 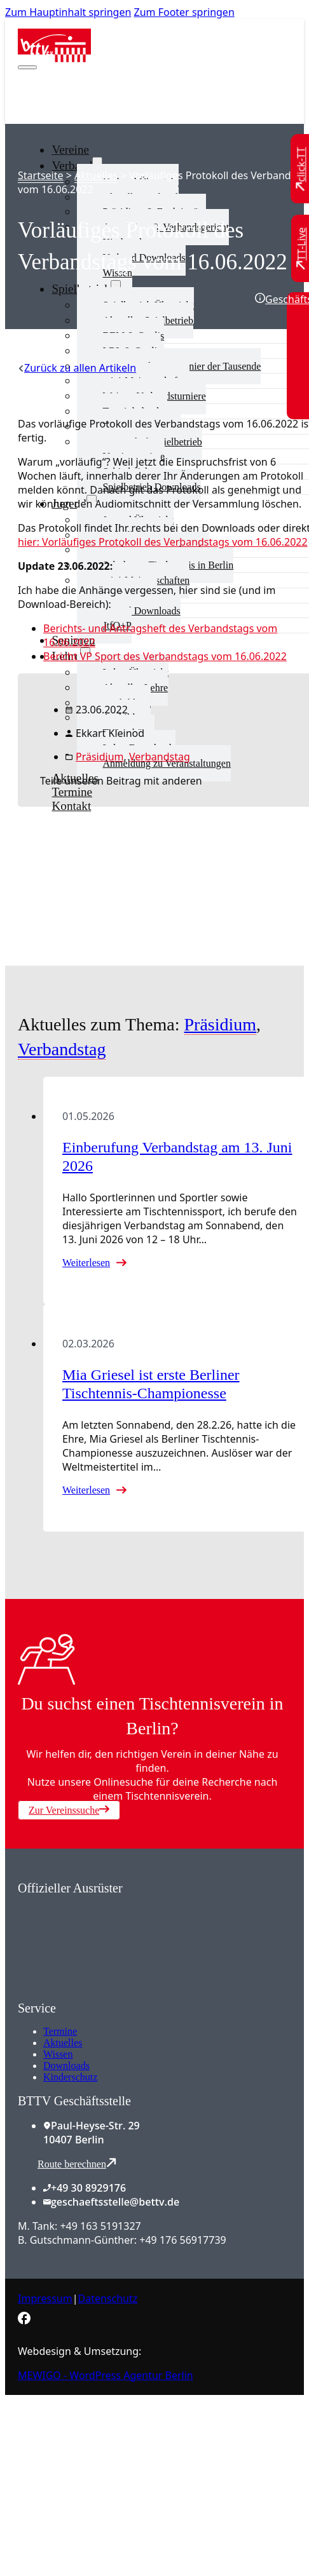 What do you see at coordinates (86, 1490) in the screenshot?
I see `Weiterlesen [Mehr über Mia Griesel ist erste Berliner Tischtennis-Championesse lesen]` at bounding box center [86, 1490].